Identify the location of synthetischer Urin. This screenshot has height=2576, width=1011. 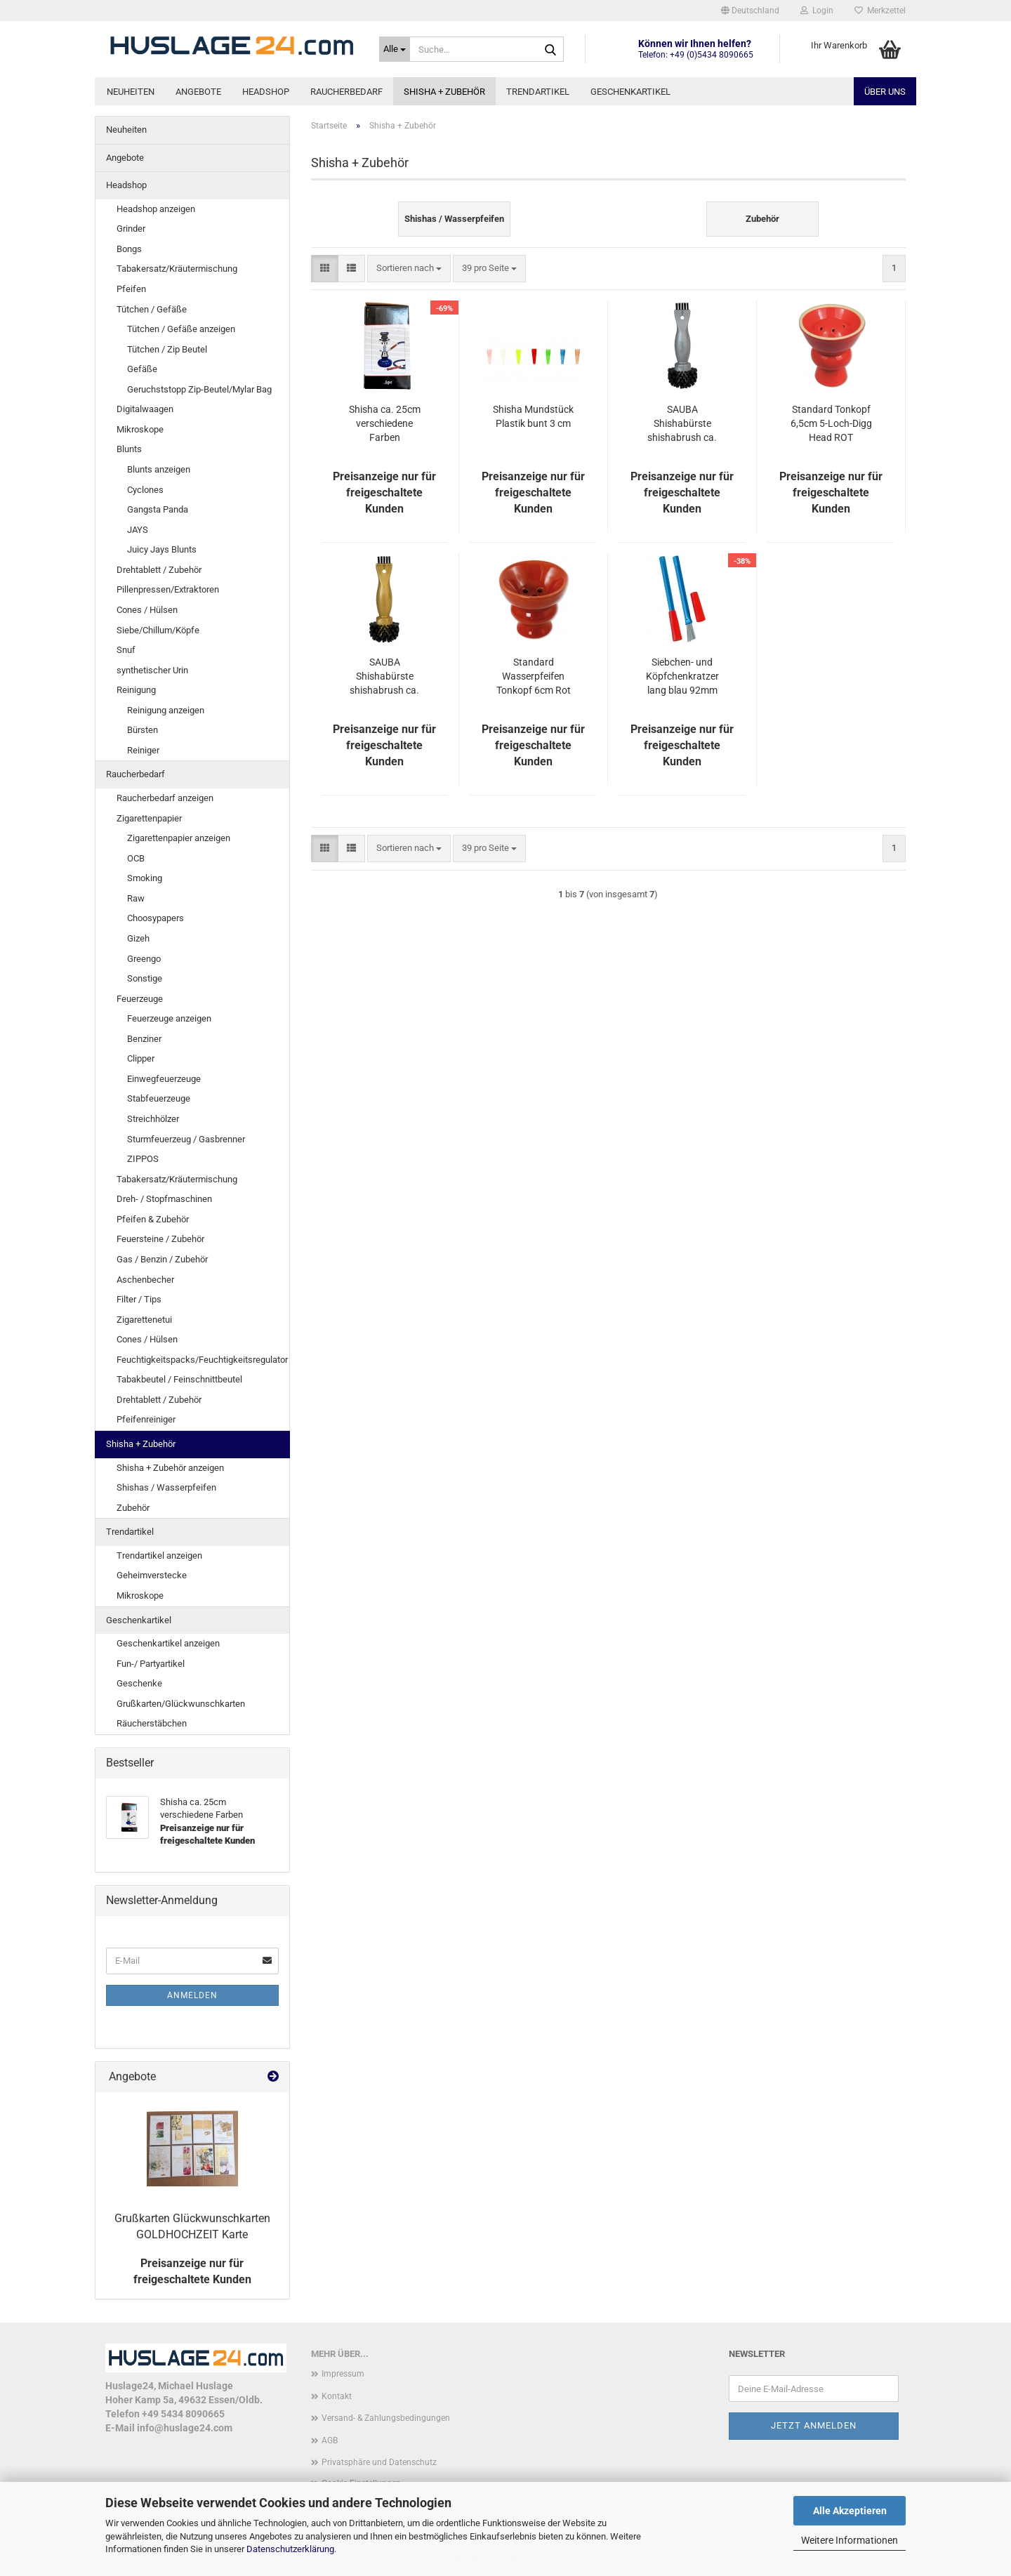
(152, 670).